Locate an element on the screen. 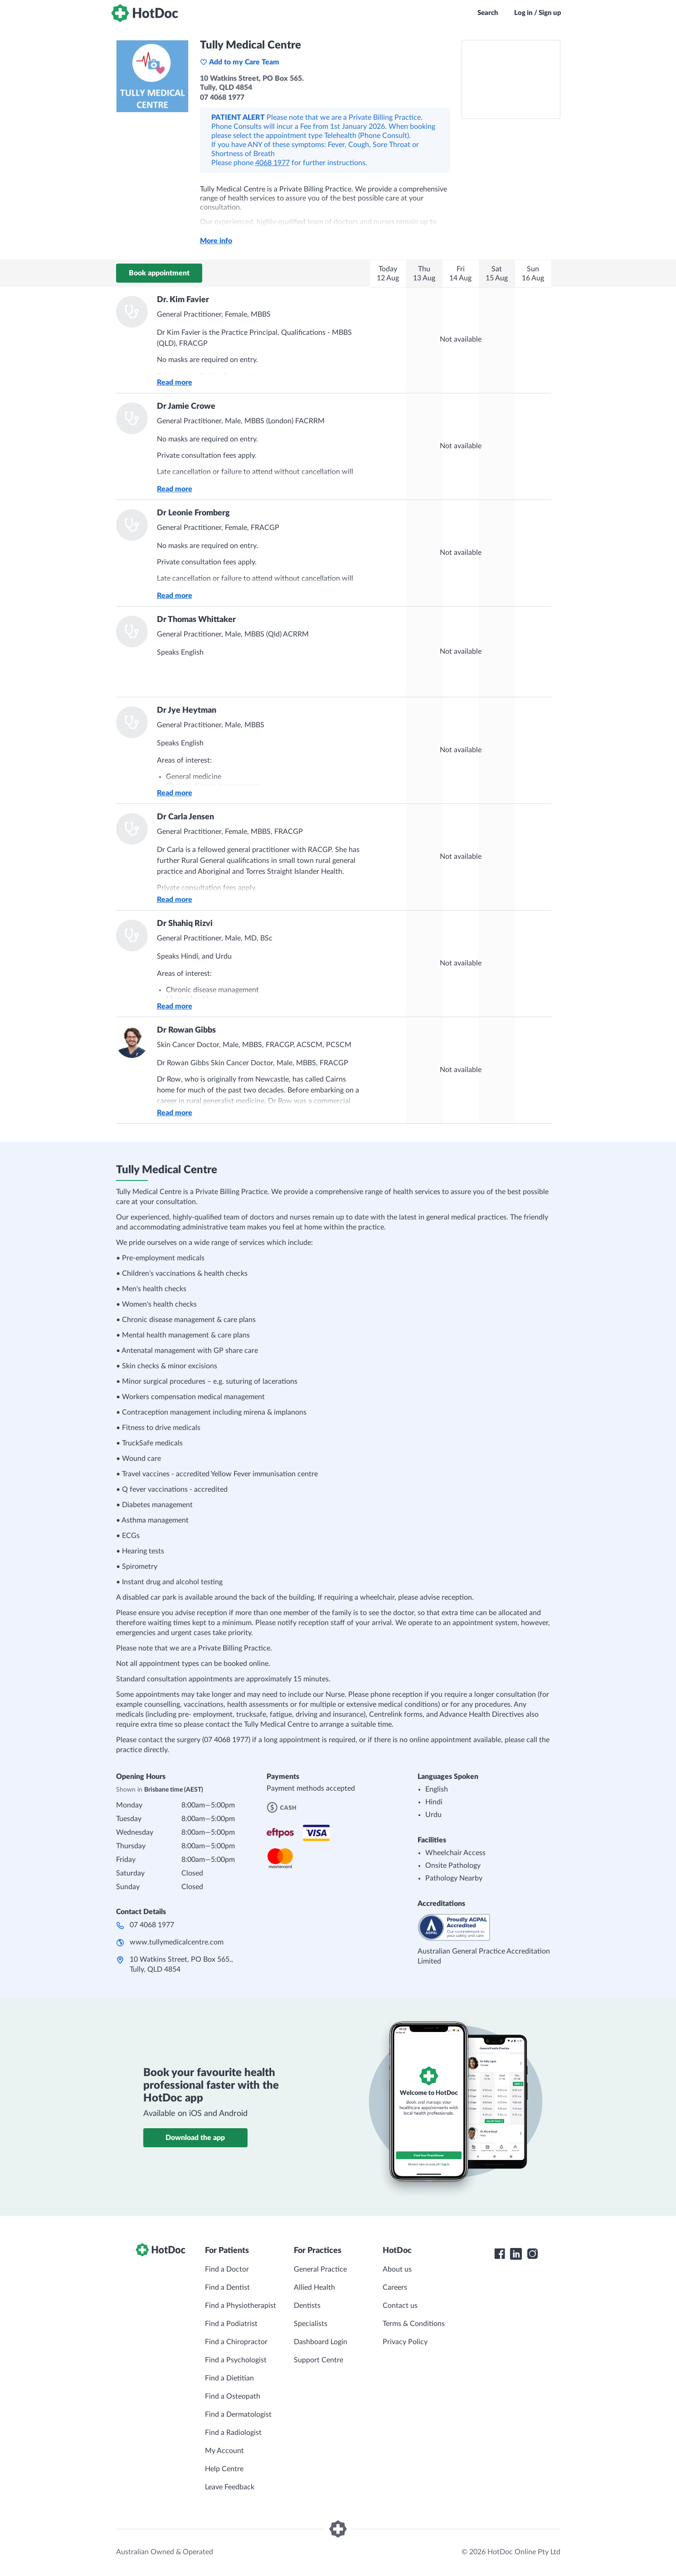  Dr Carla Jensen is located at coordinates (185, 817).